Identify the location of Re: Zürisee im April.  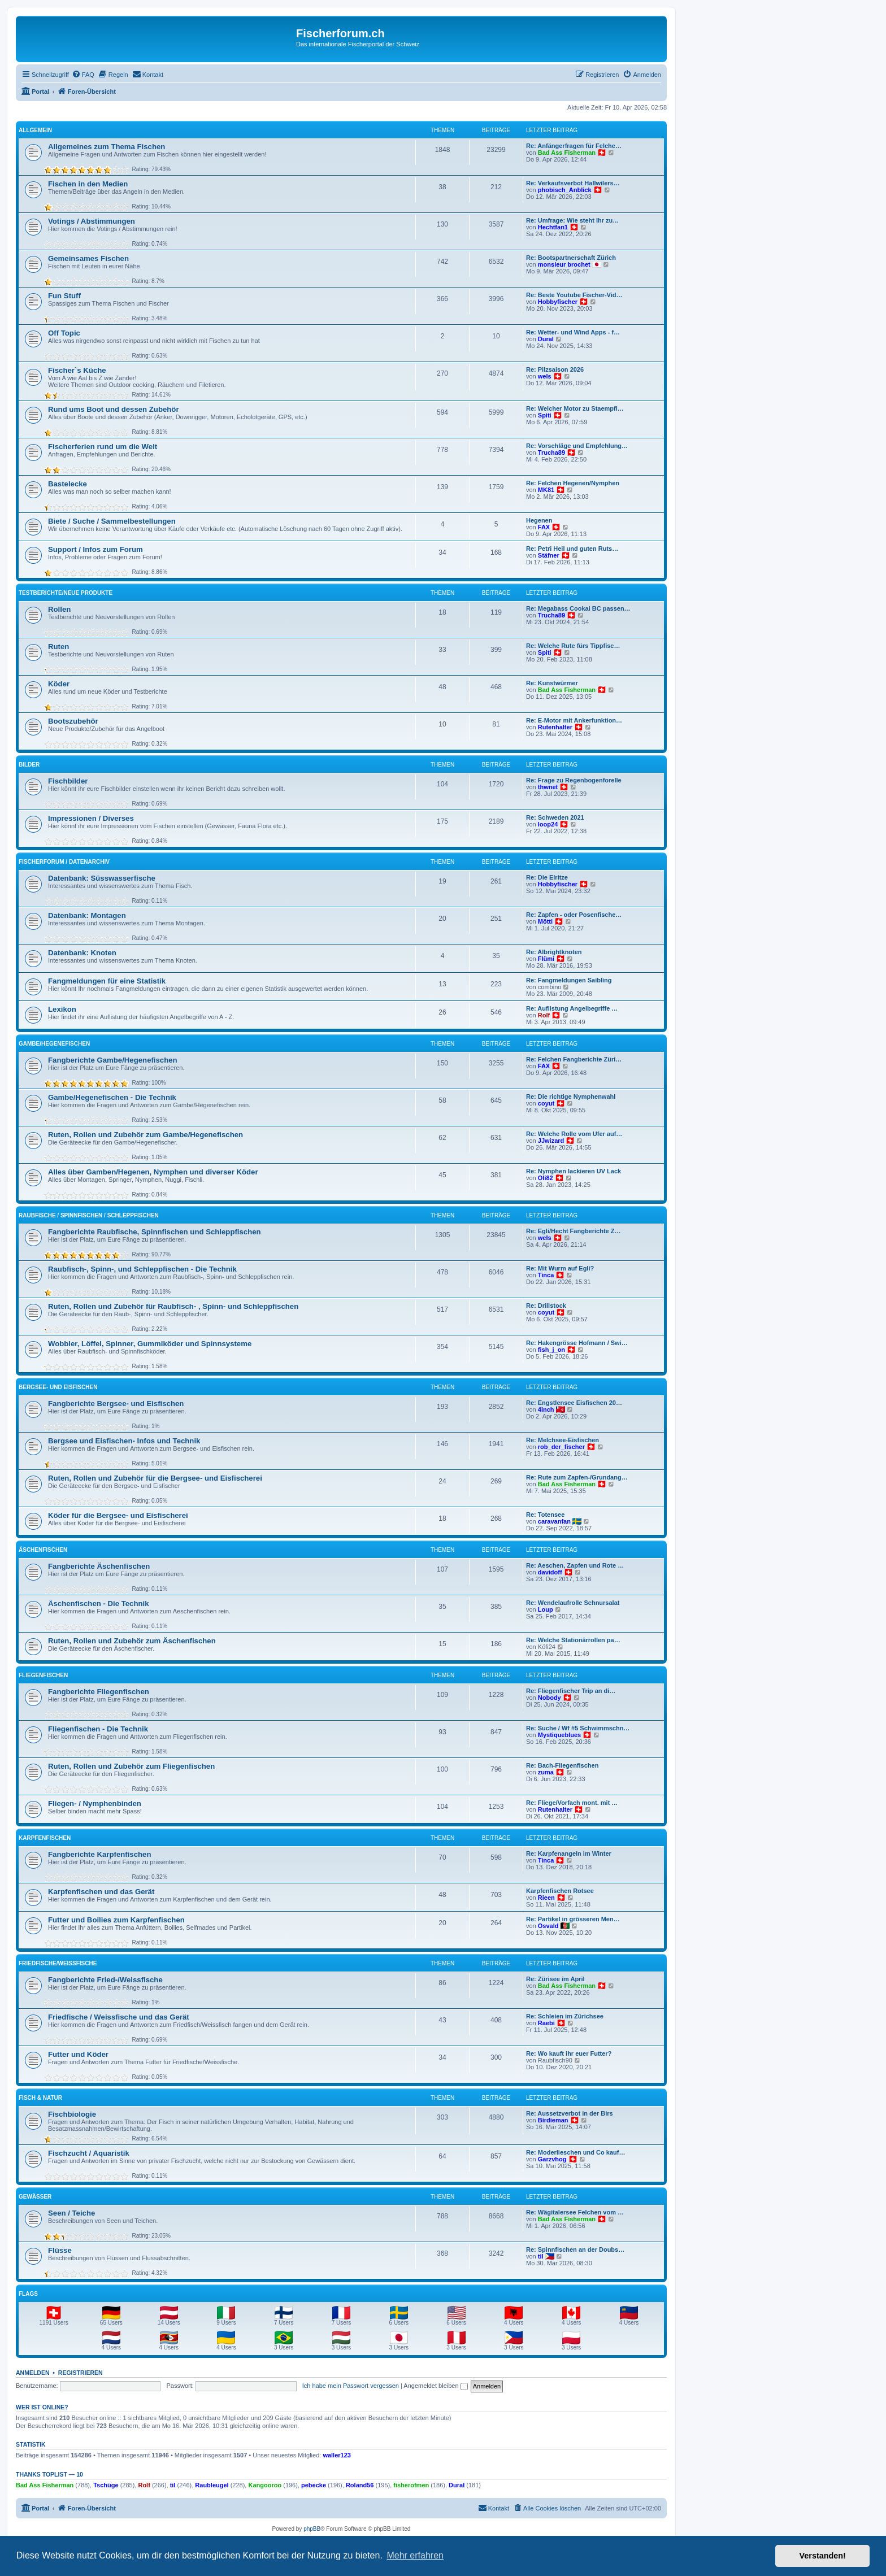
(555, 1978).